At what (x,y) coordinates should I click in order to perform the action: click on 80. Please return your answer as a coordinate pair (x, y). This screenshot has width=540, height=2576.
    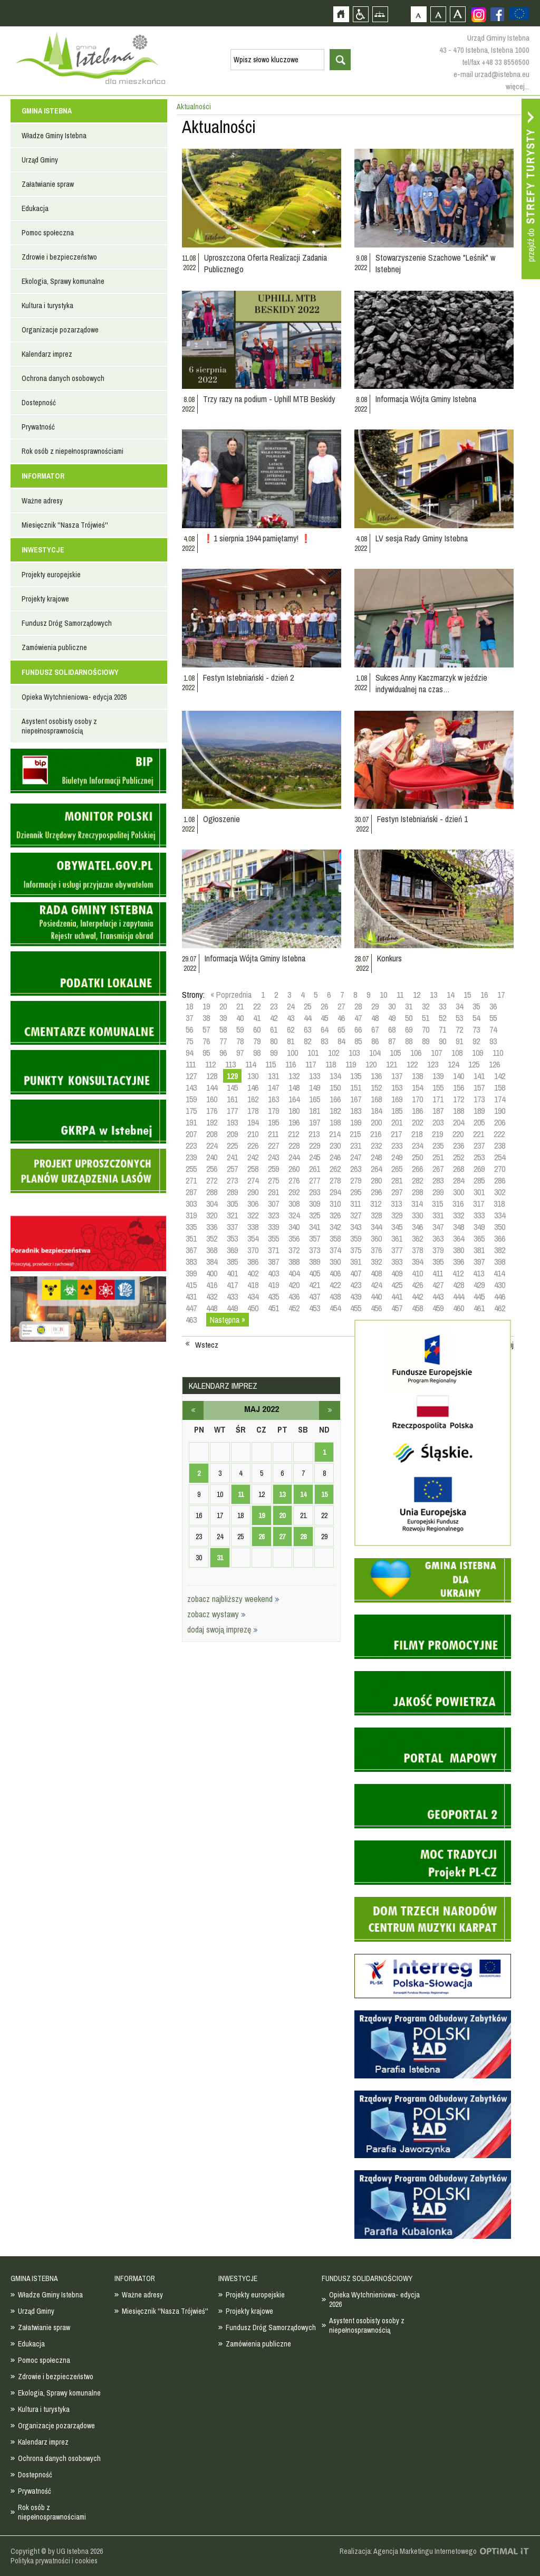
    Looking at the image, I should click on (273, 1041).